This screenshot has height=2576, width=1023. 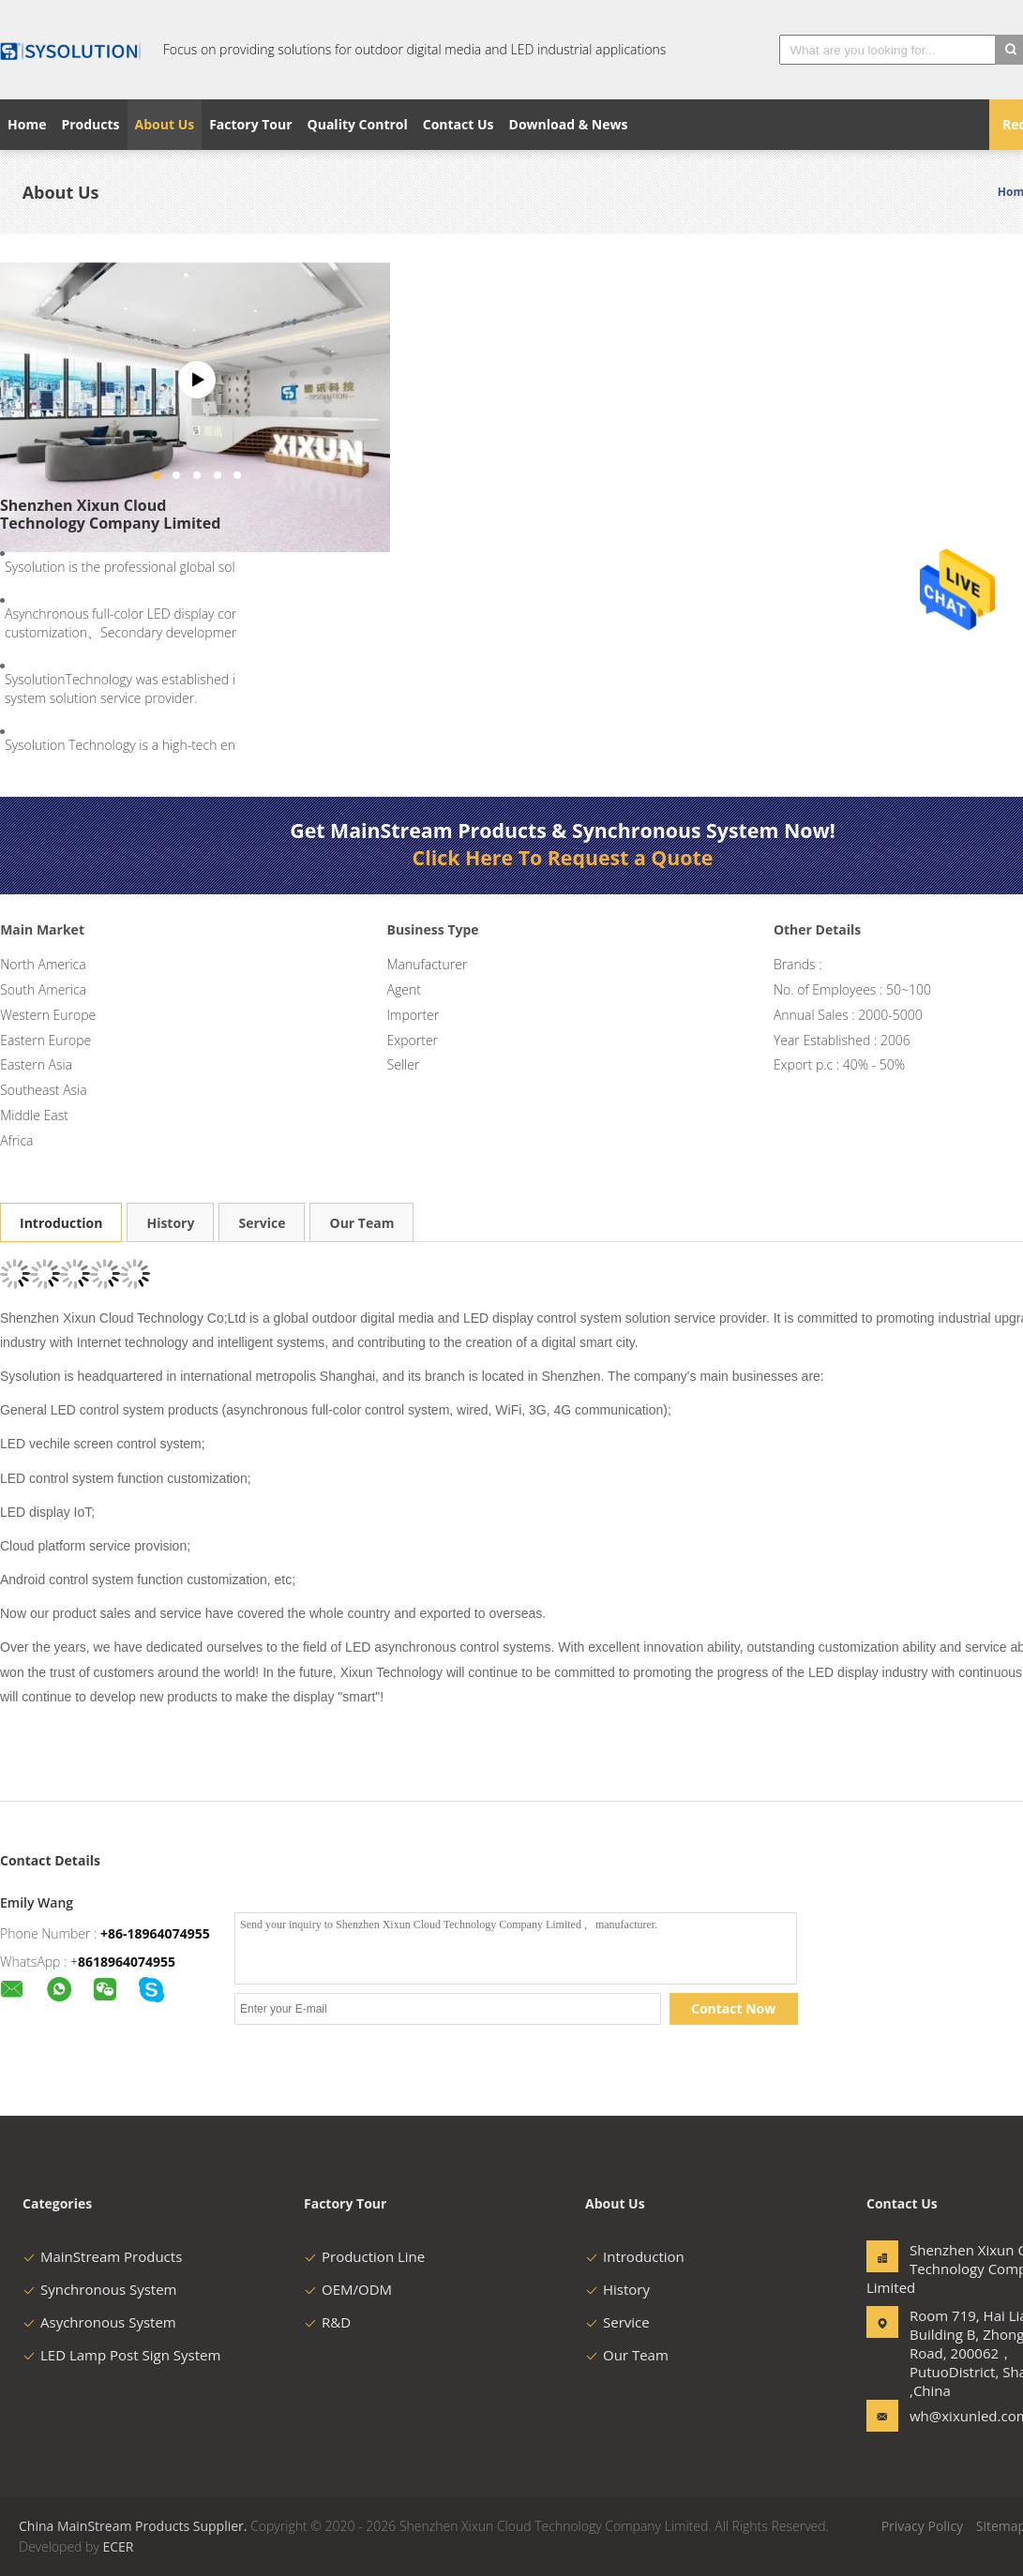 I want to click on OEM/ODM, so click(x=348, y=2289).